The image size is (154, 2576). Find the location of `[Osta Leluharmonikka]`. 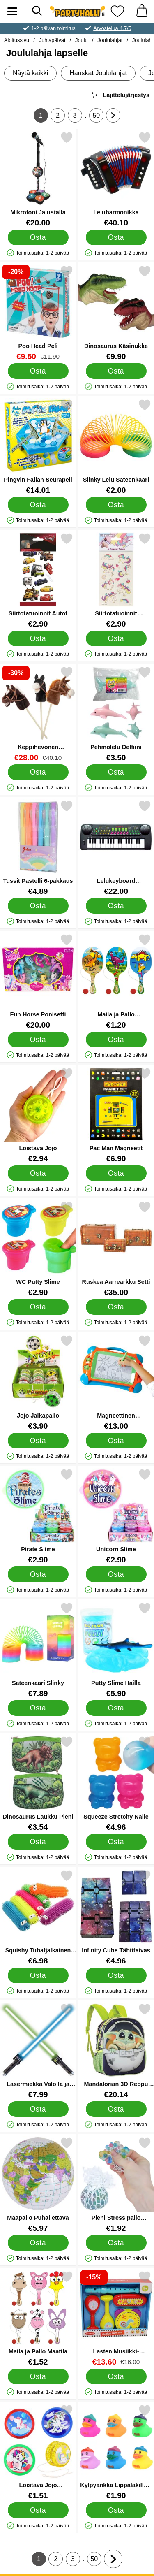

[Osta Leluharmonikka] is located at coordinates (116, 237).